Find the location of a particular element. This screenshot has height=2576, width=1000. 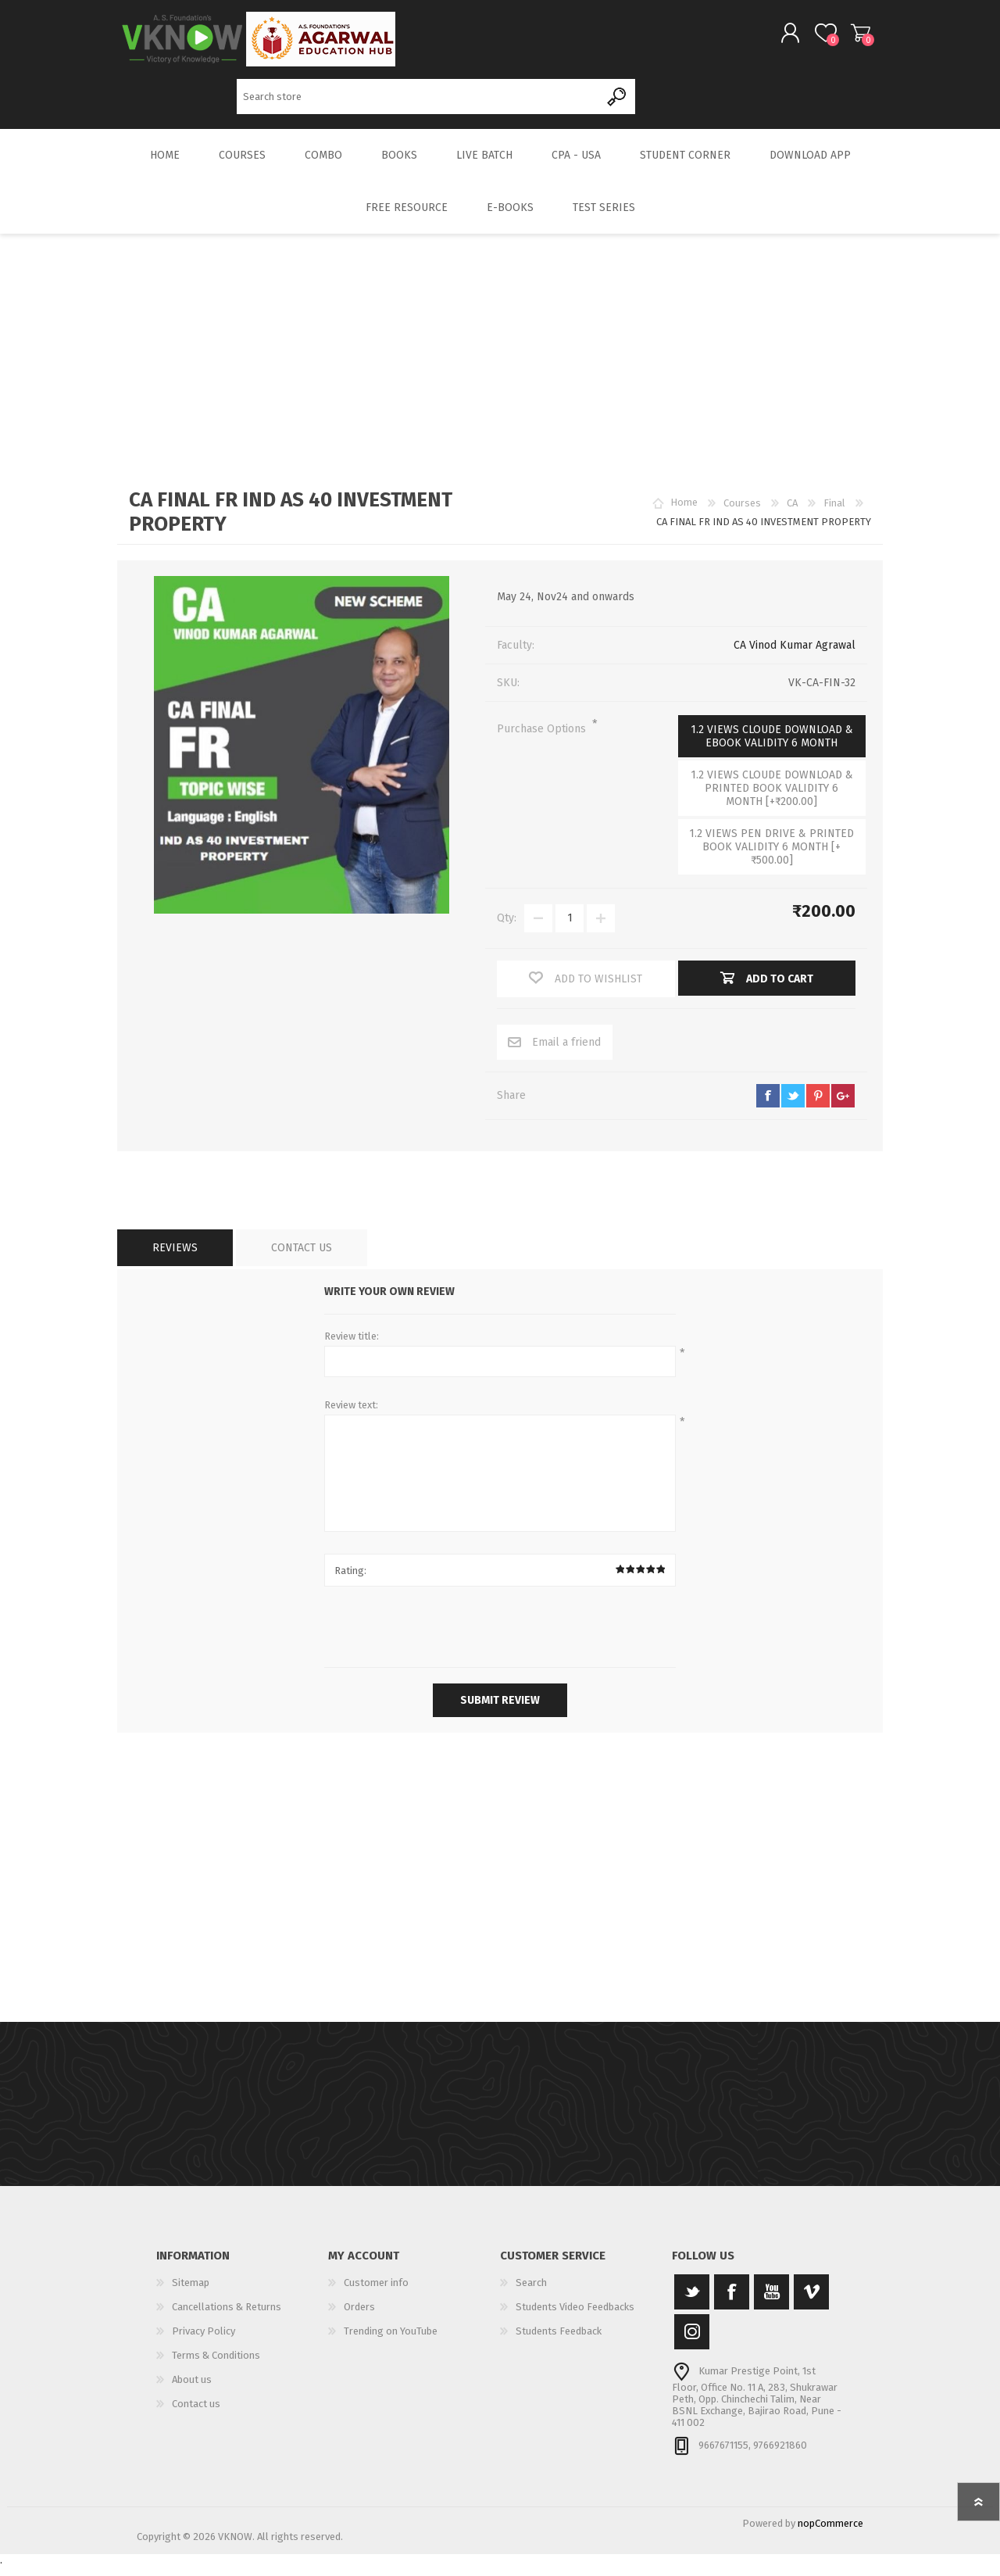

Review title: is located at coordinates (351, 1346).